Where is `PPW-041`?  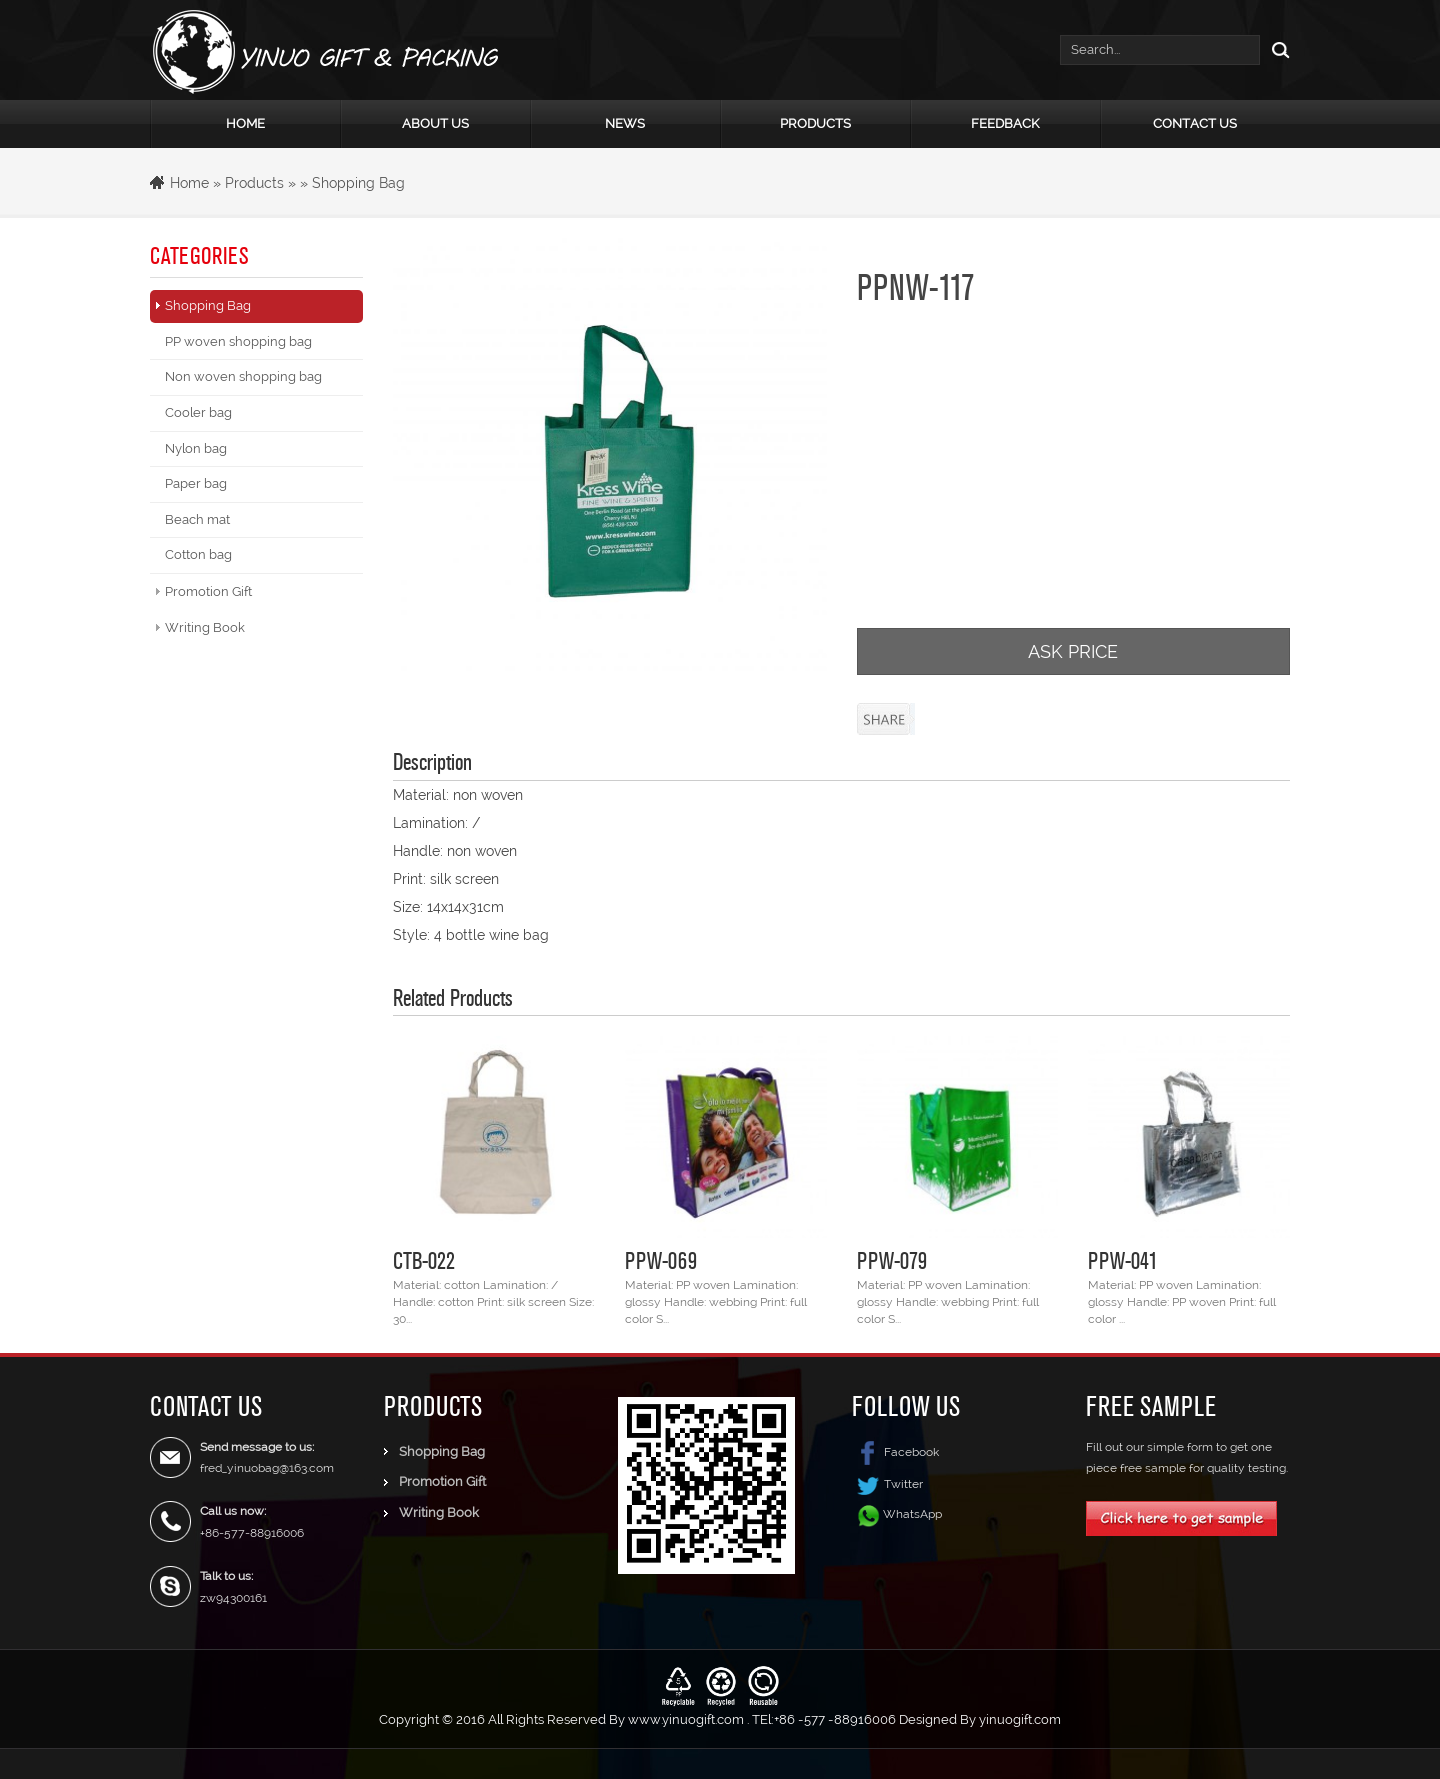 PPW-041 is located at coordinates (1123, 1260).